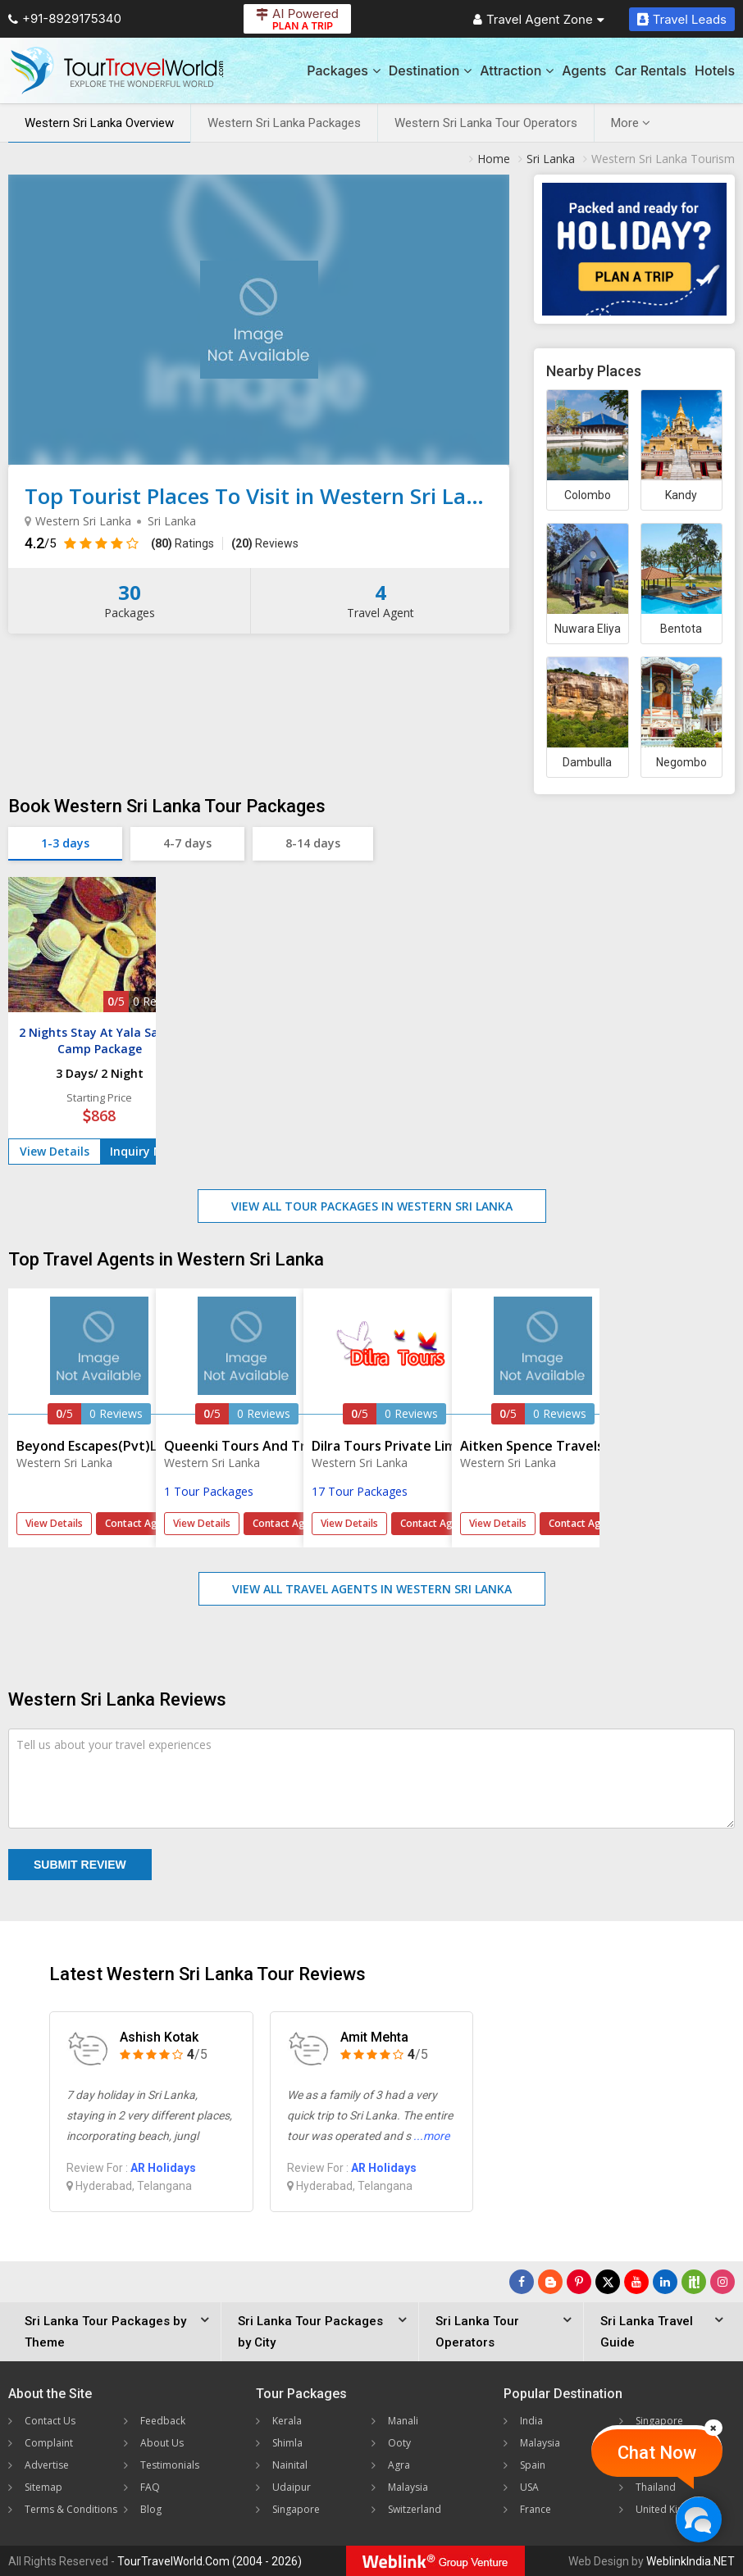 This screenshot has width=743, height=2576. Describe the element at coordinates (584, 70) in the screenshot. I see `Agents` at that location.